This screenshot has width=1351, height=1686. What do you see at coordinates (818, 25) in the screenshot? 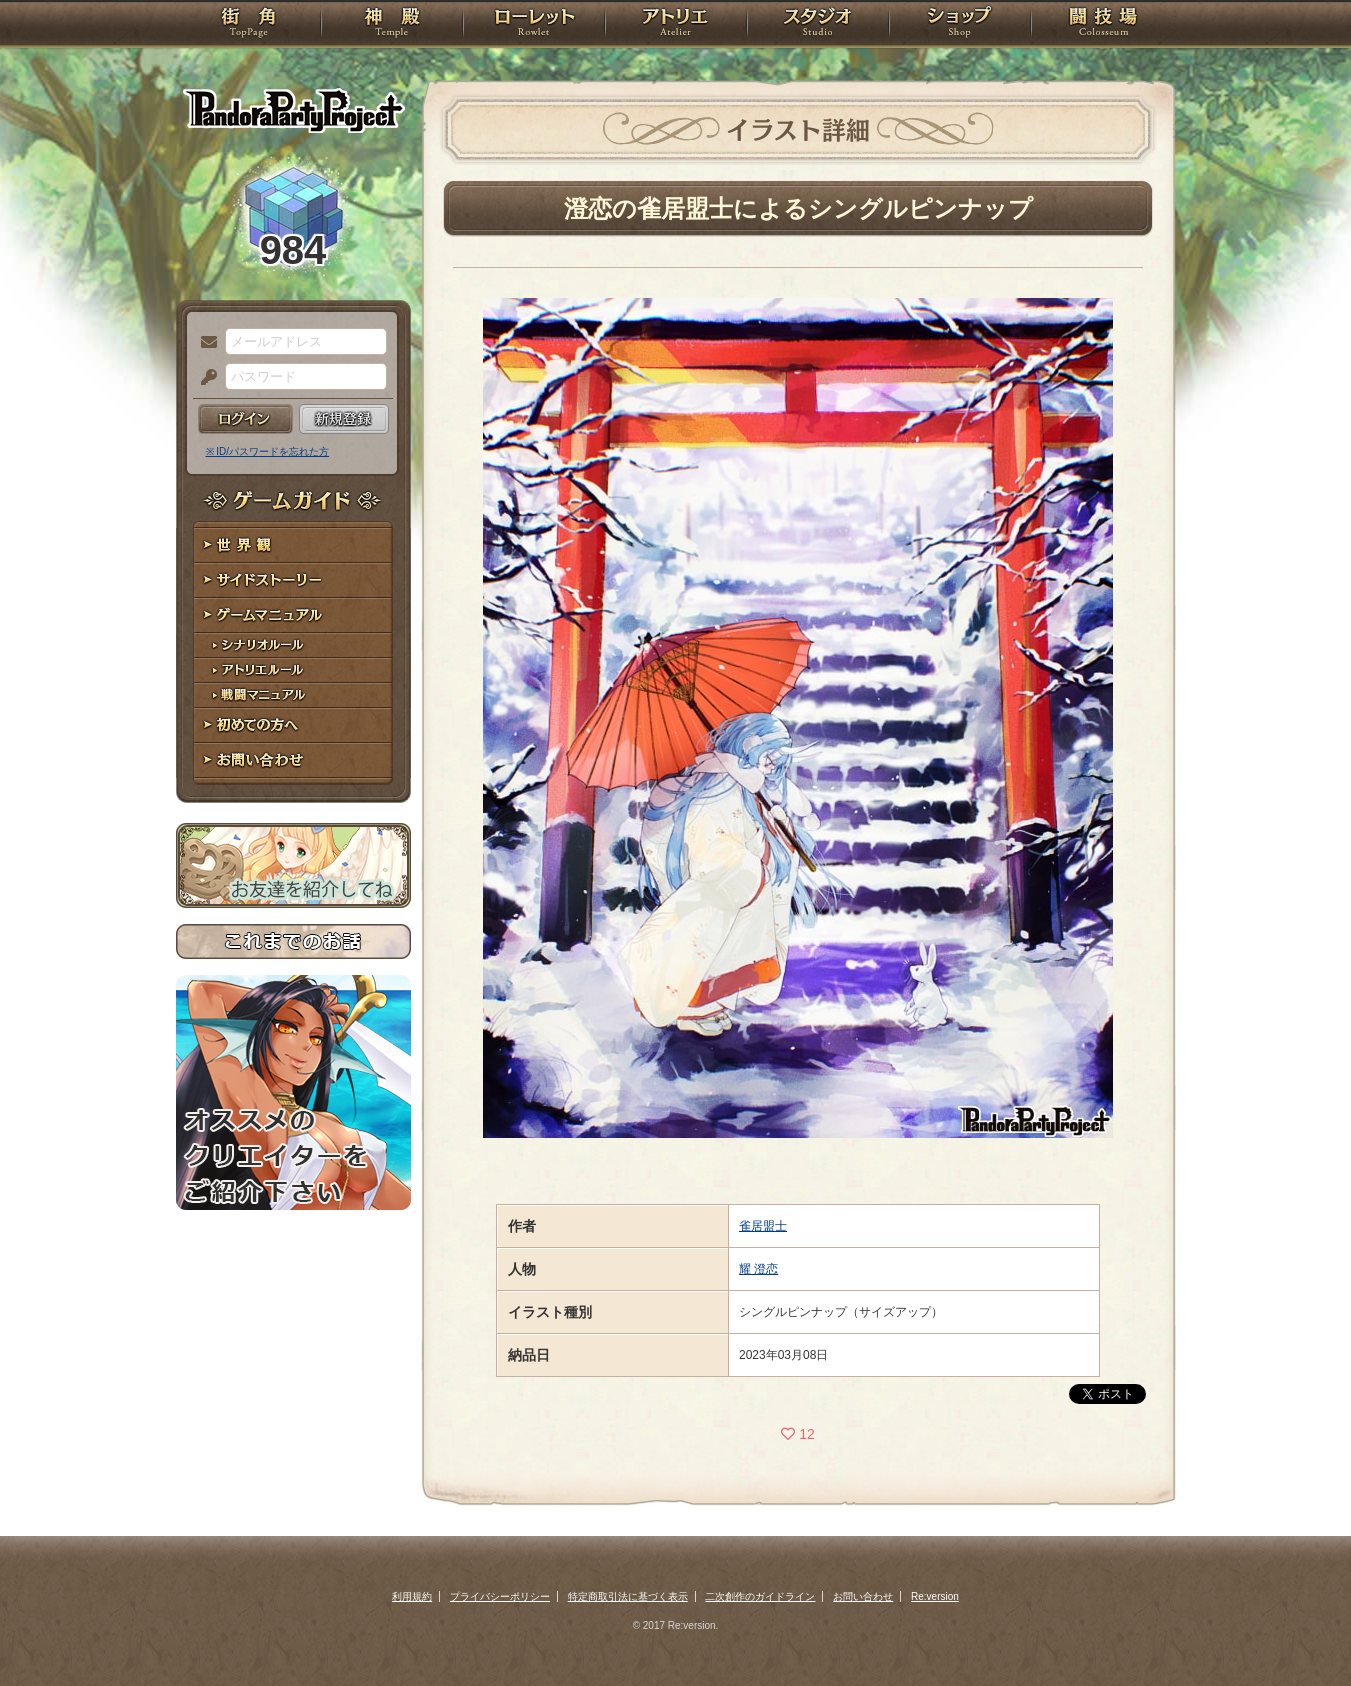
I see `スタジオ` at bounding box center [818, 25].